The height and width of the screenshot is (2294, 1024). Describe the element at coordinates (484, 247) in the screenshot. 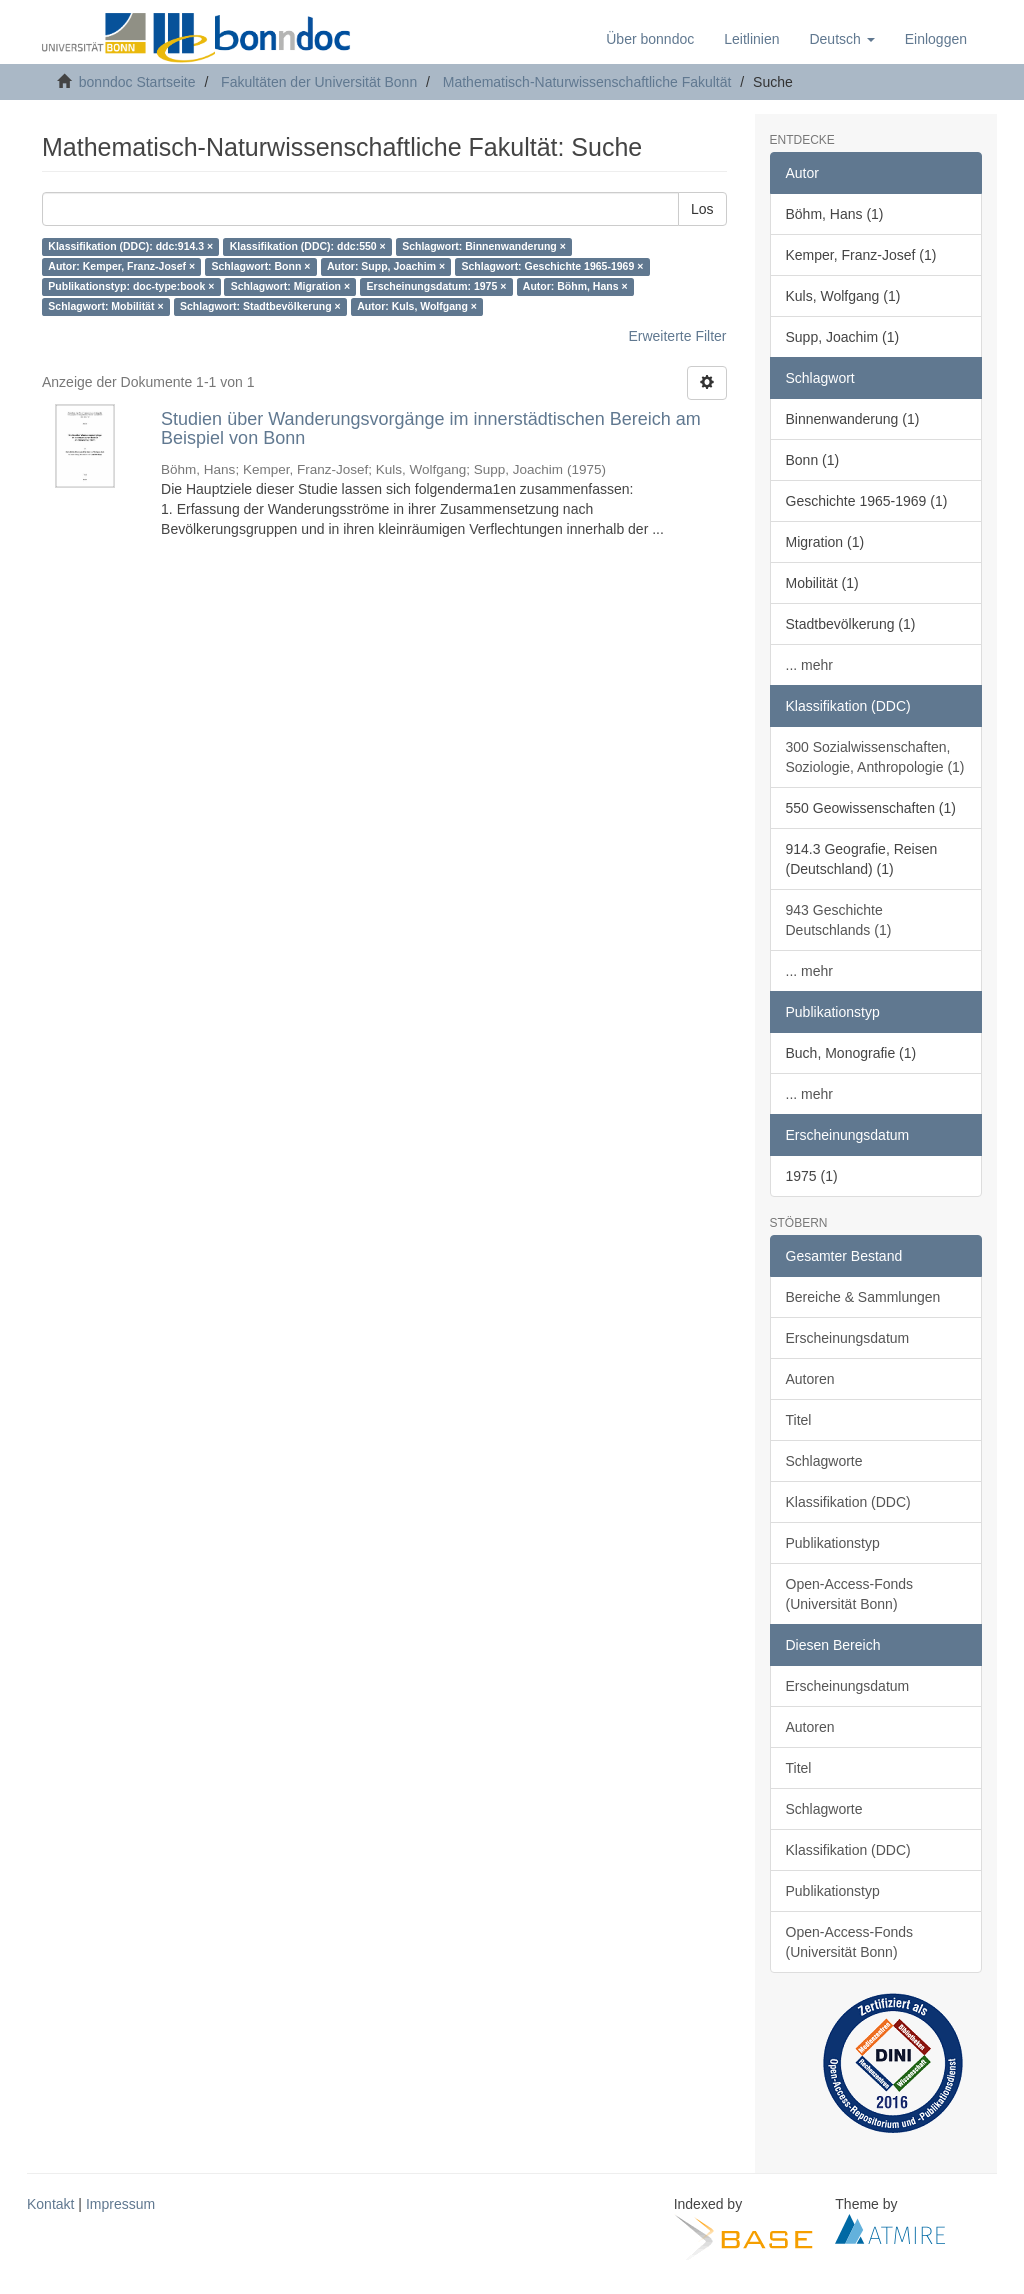

I see `Schlagwort: Binnenwanderung ×` at that location.